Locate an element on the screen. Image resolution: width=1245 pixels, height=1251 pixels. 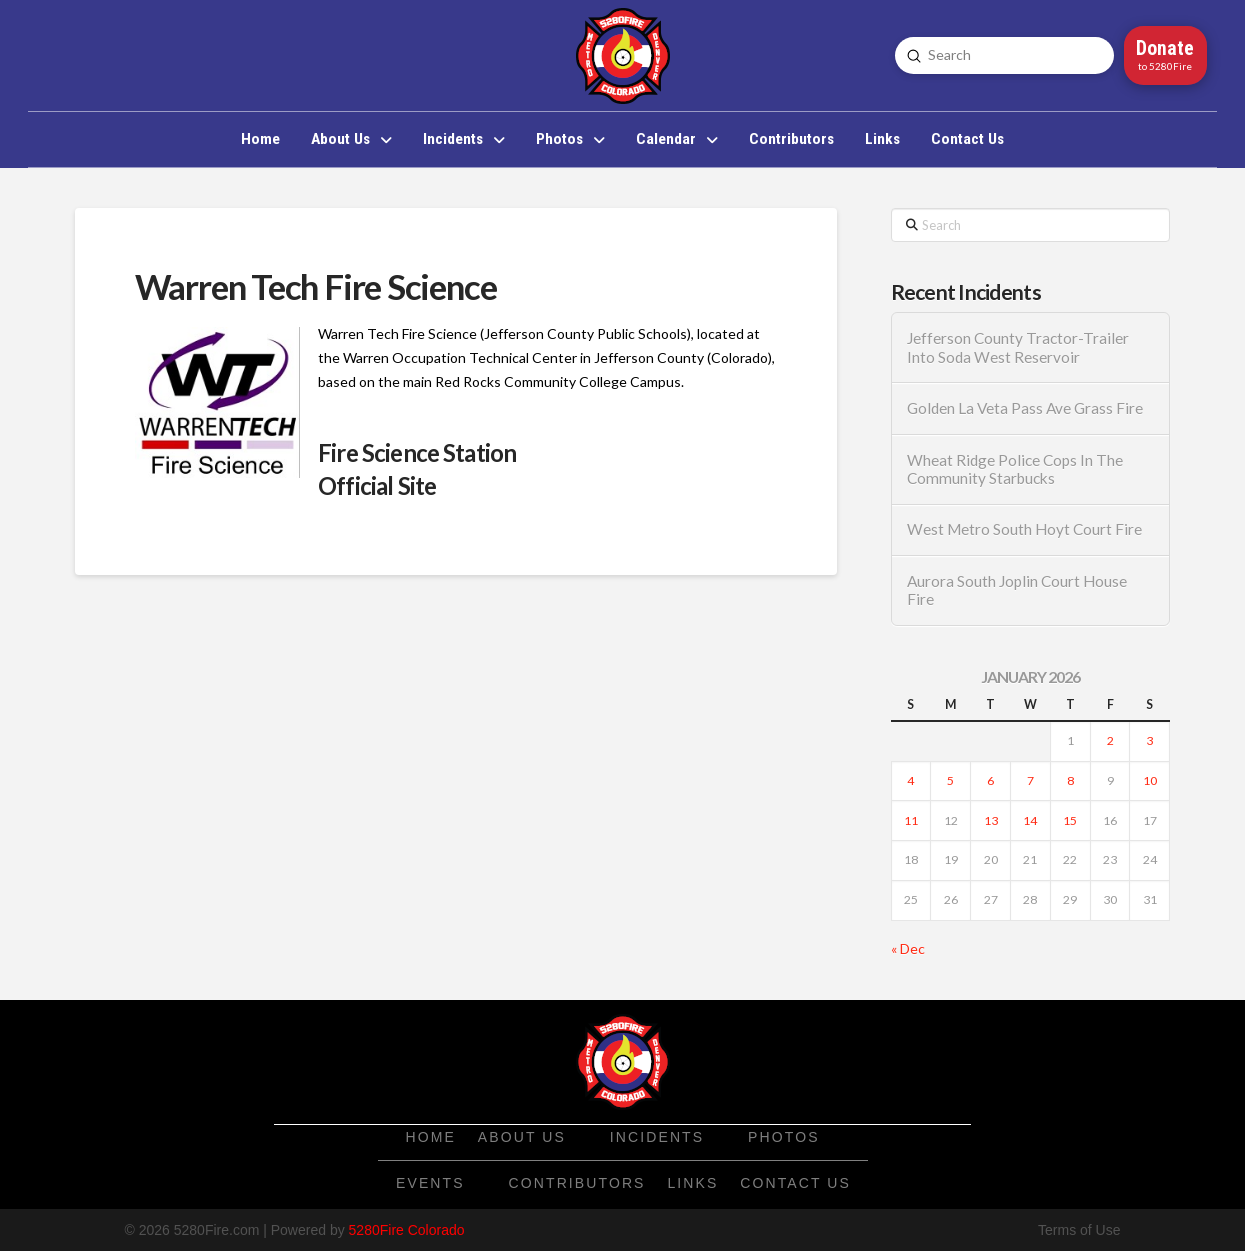
3 [Posts published on January 3, 2026] is located at coordinates (1149, 740).